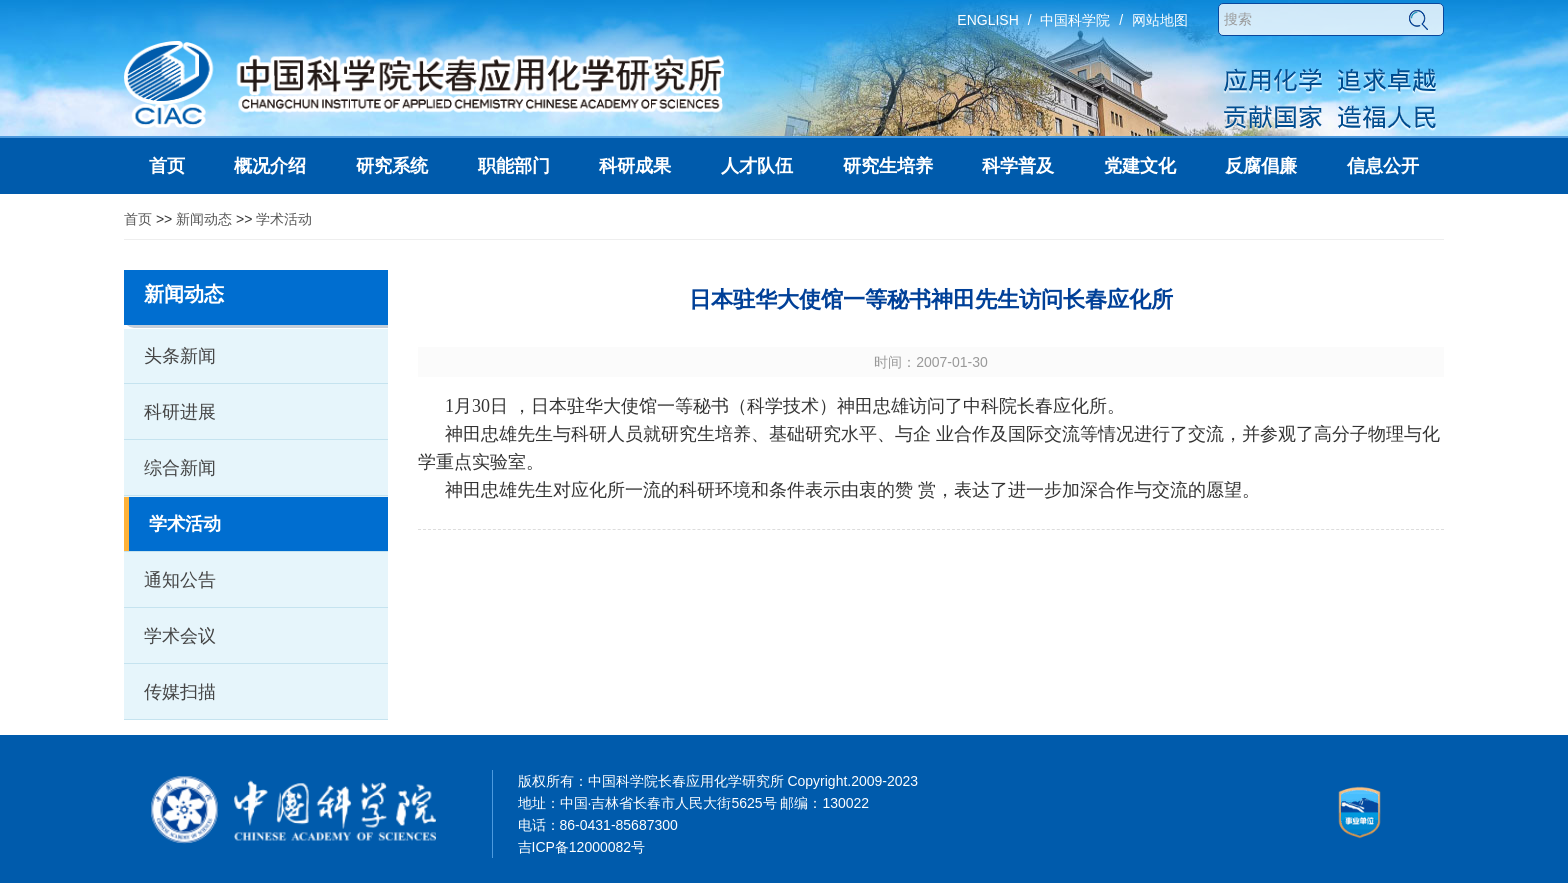 The width and height of the screenshot is (1568, 883). I want to click on 传媒扫描, so click(180, 692).